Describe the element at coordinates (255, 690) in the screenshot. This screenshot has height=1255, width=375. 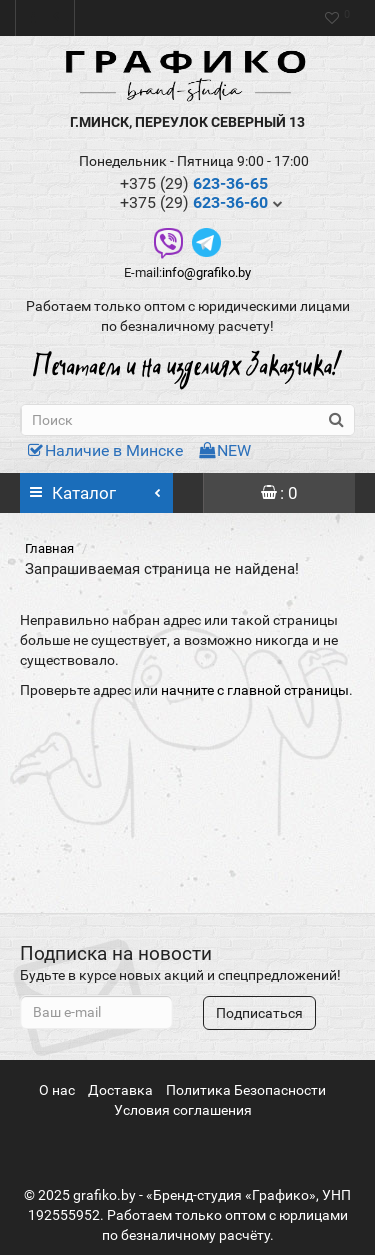
I see `начните с главной страницы` at that location.